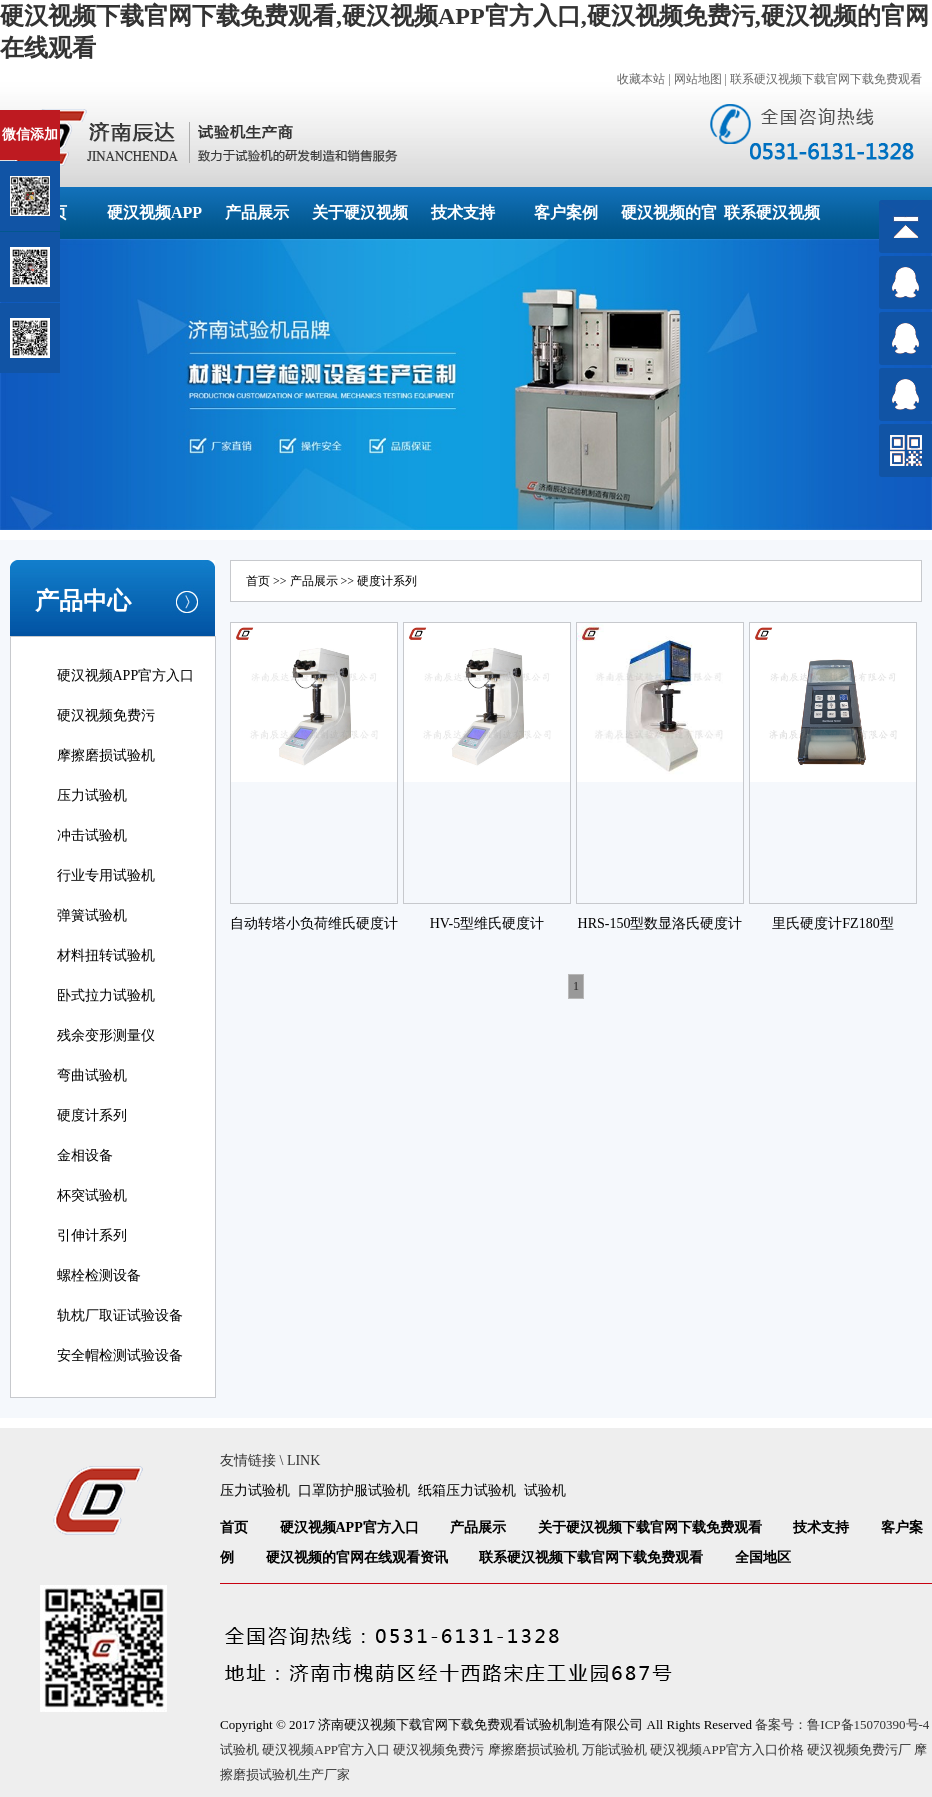 Image resolution: width=932 pixels, height=1797 pixels. Describe the element at coordinates (698, 79) in the screenshot. I see `网站地图` at that location.